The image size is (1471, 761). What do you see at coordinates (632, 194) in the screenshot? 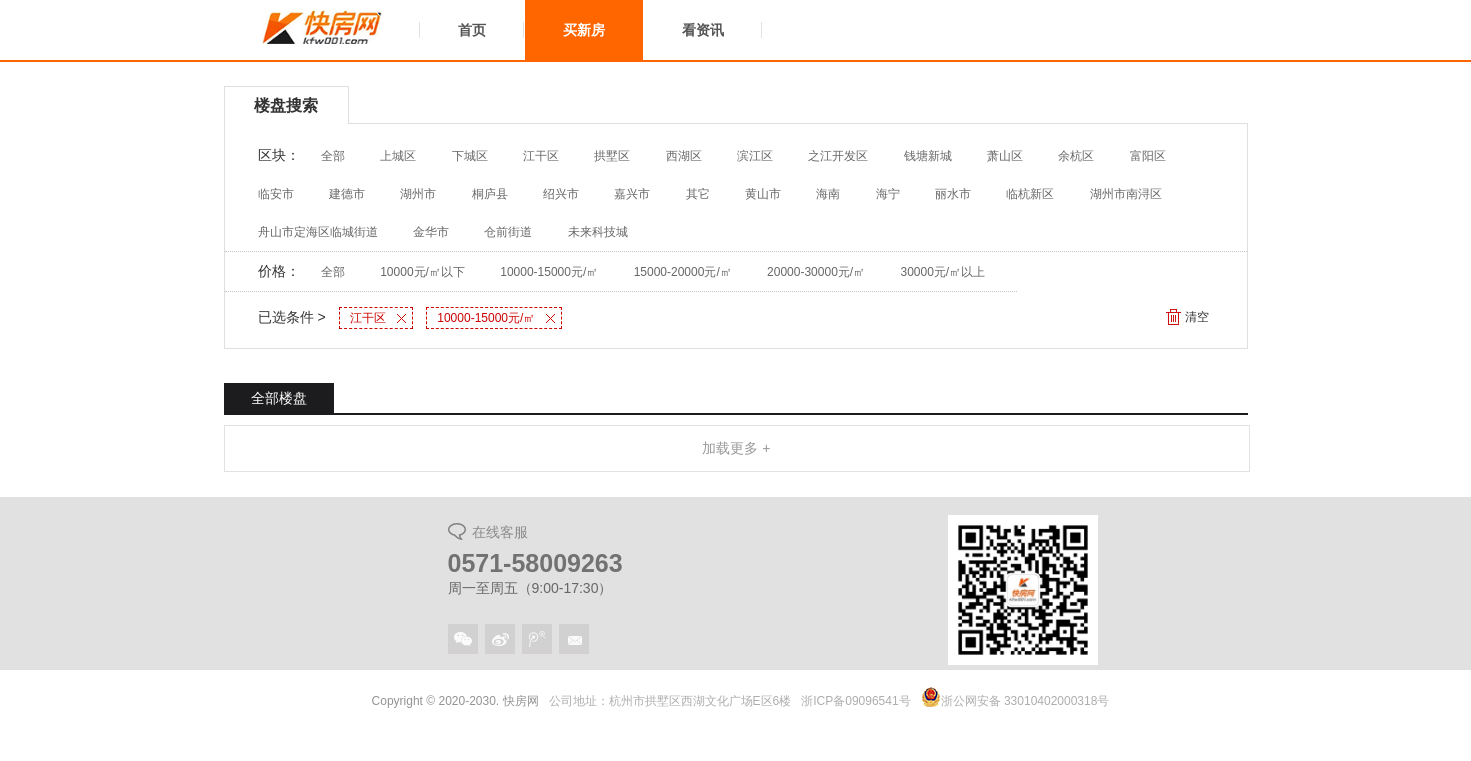
I see `嘉兴市` at bounding box center [632, 194].